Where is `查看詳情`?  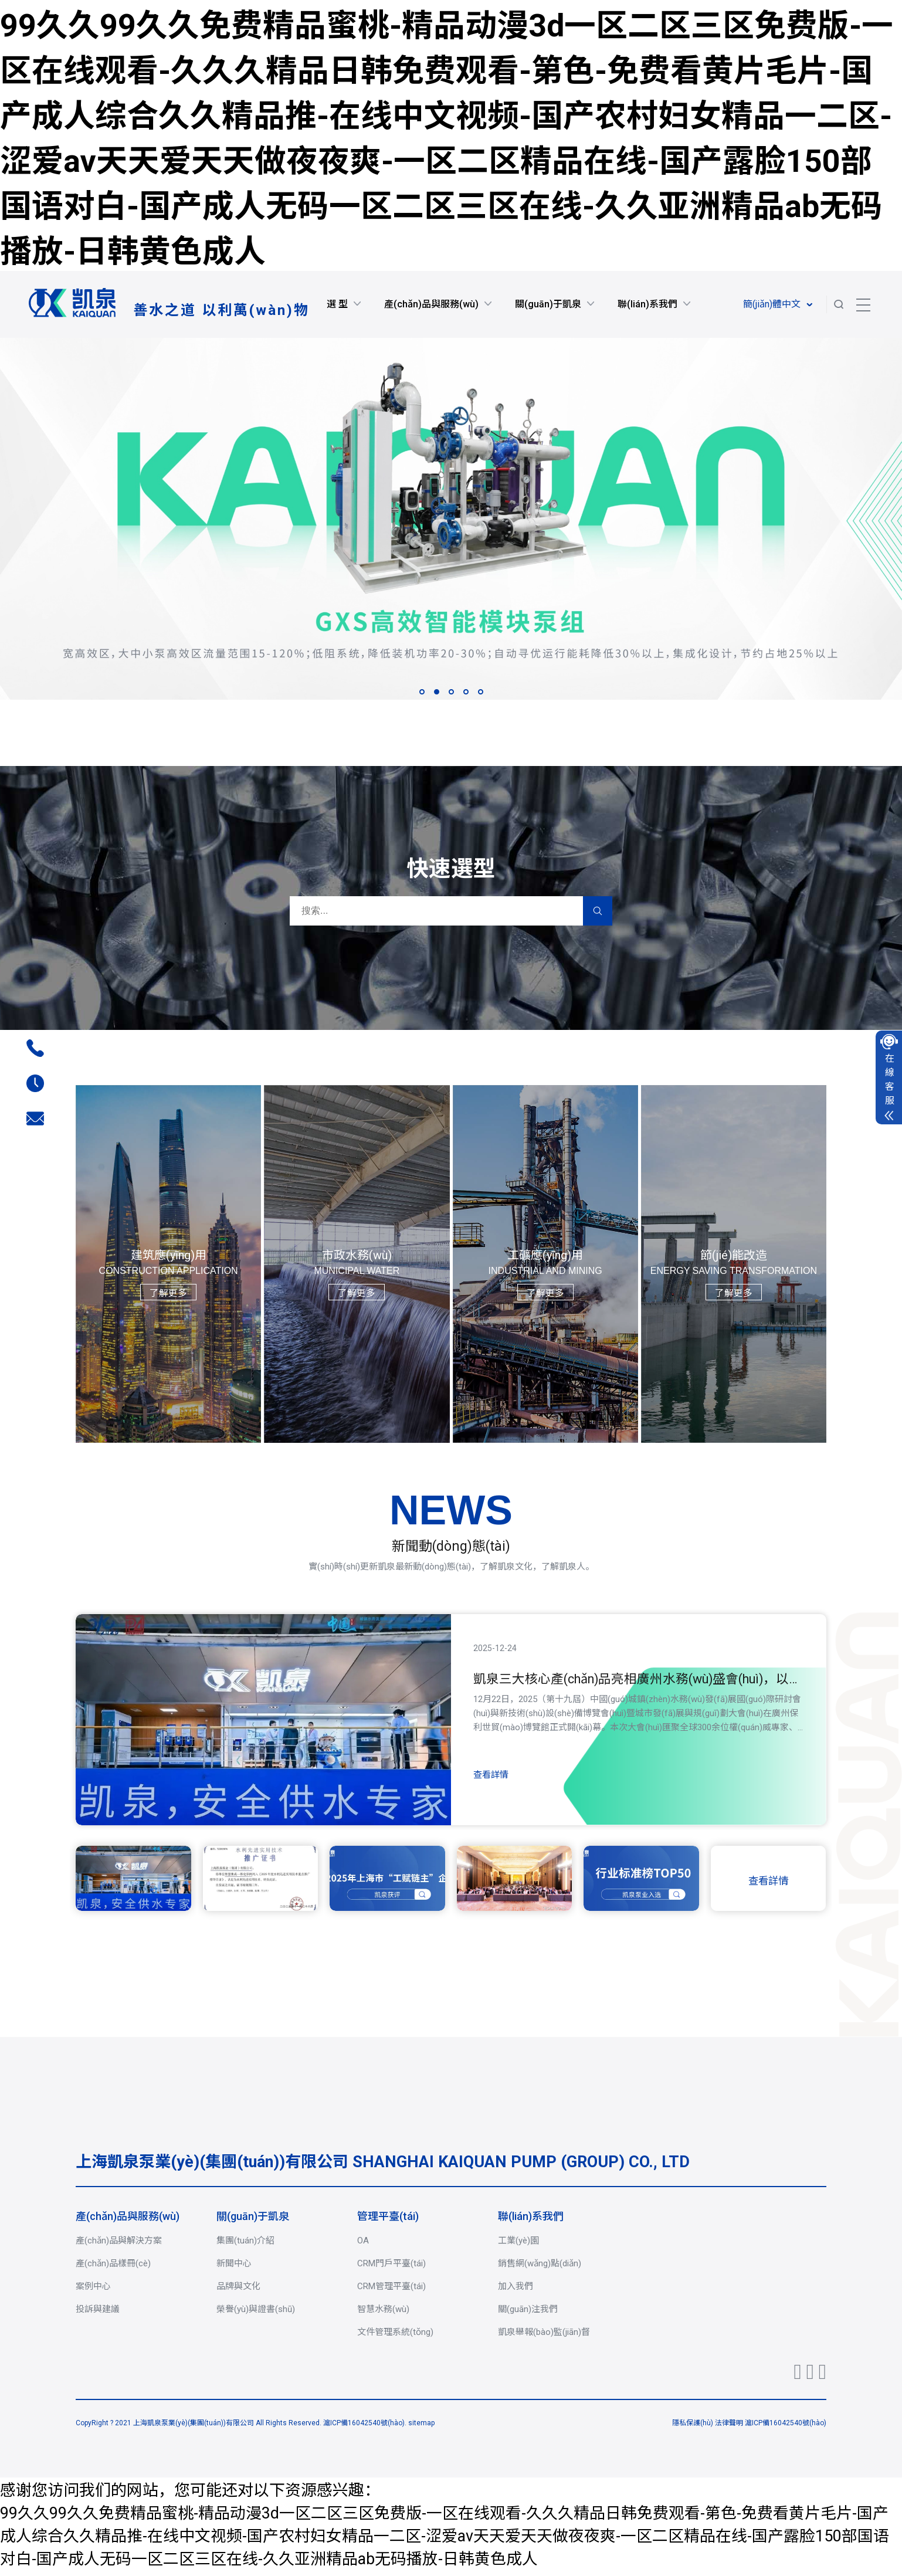
查看詳情 is located at coordinates (490, 1782).